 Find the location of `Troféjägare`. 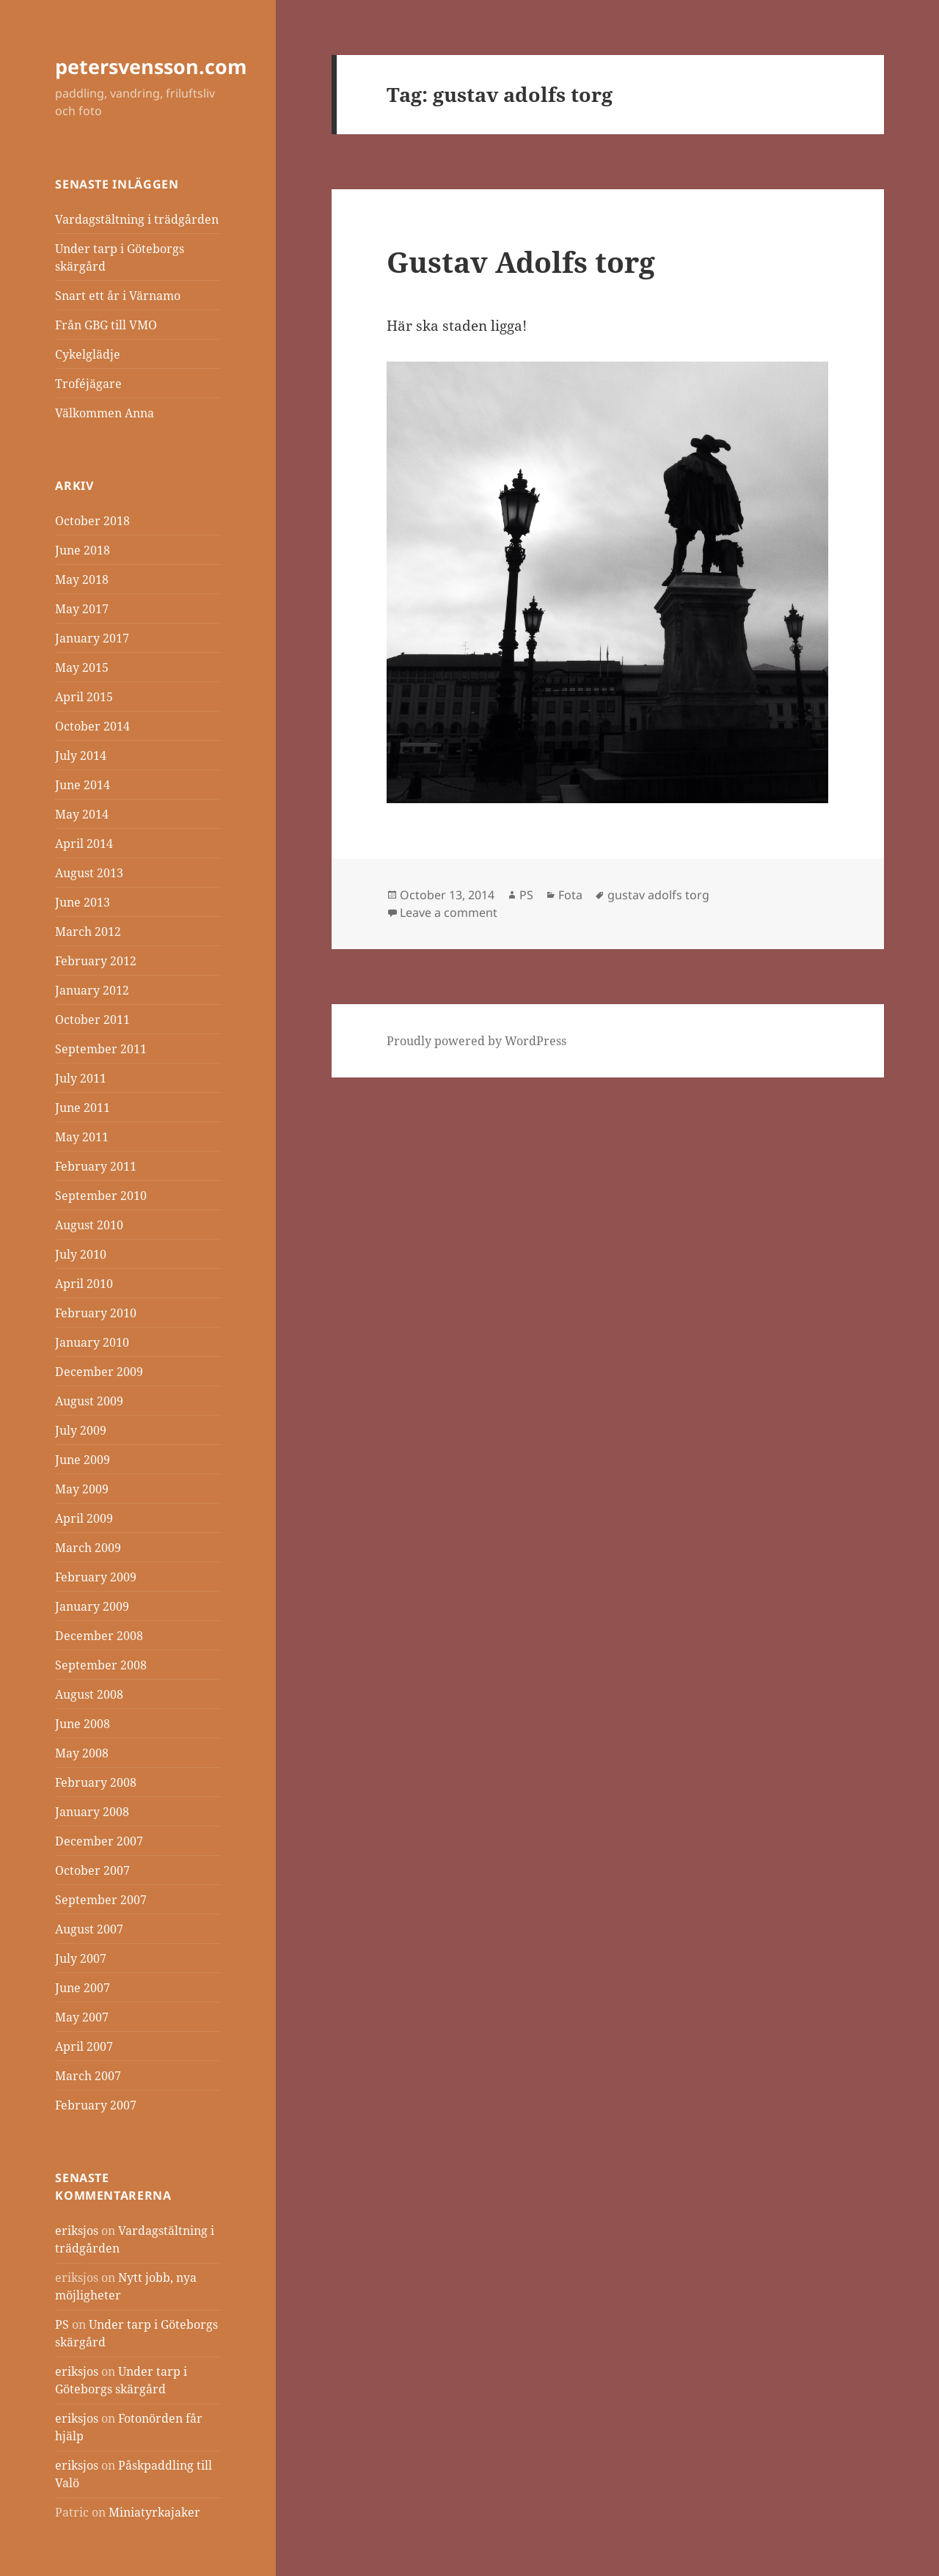

Troféjägare is located at coordinates (88, 384).